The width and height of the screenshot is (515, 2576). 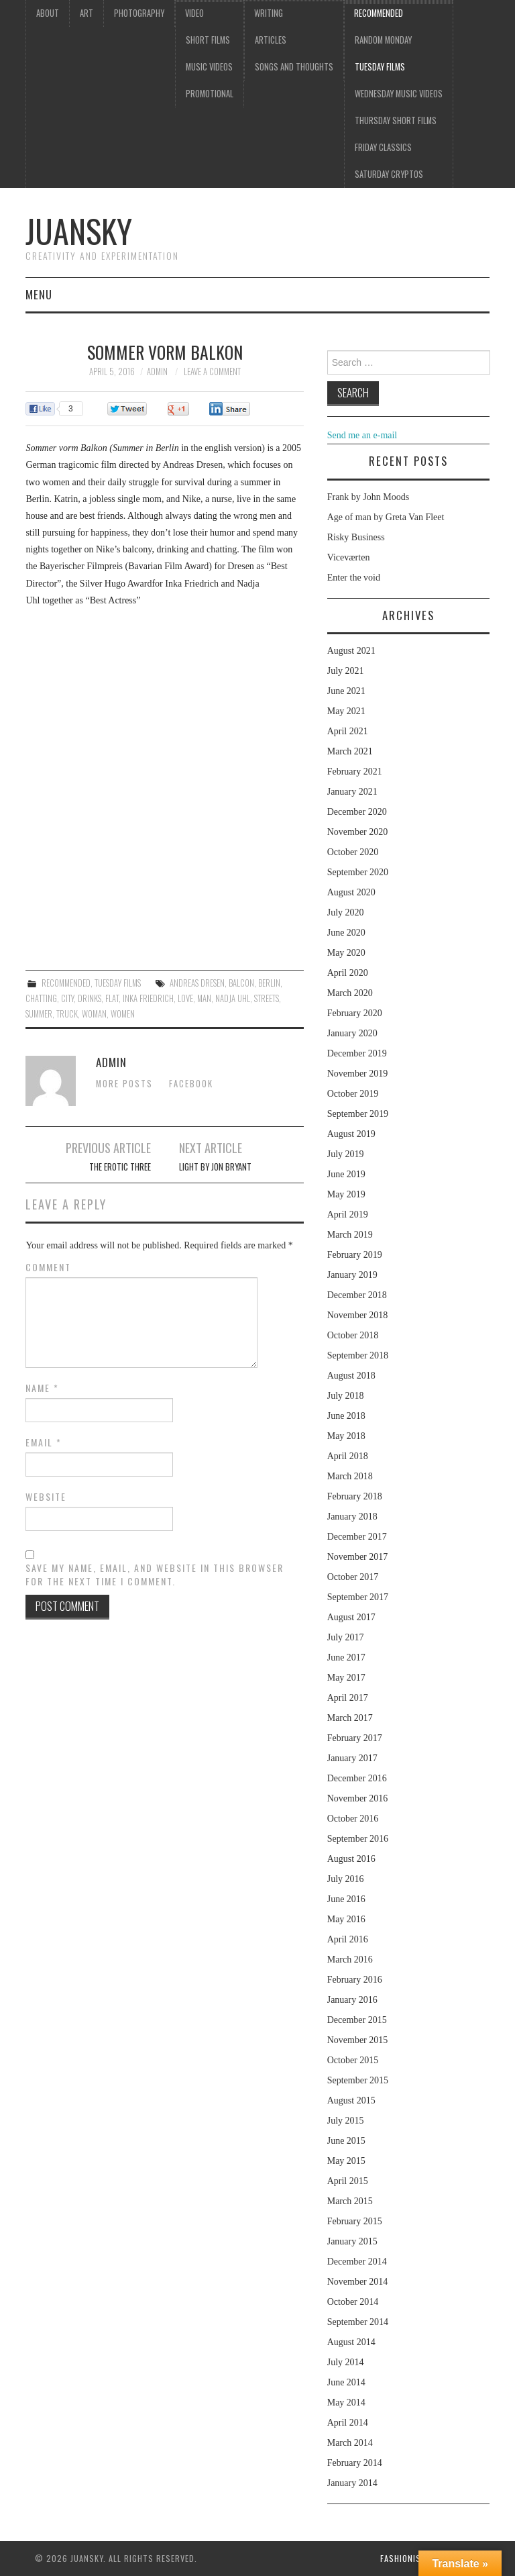 I want to click on Promotional, so click(x=209, y=93).